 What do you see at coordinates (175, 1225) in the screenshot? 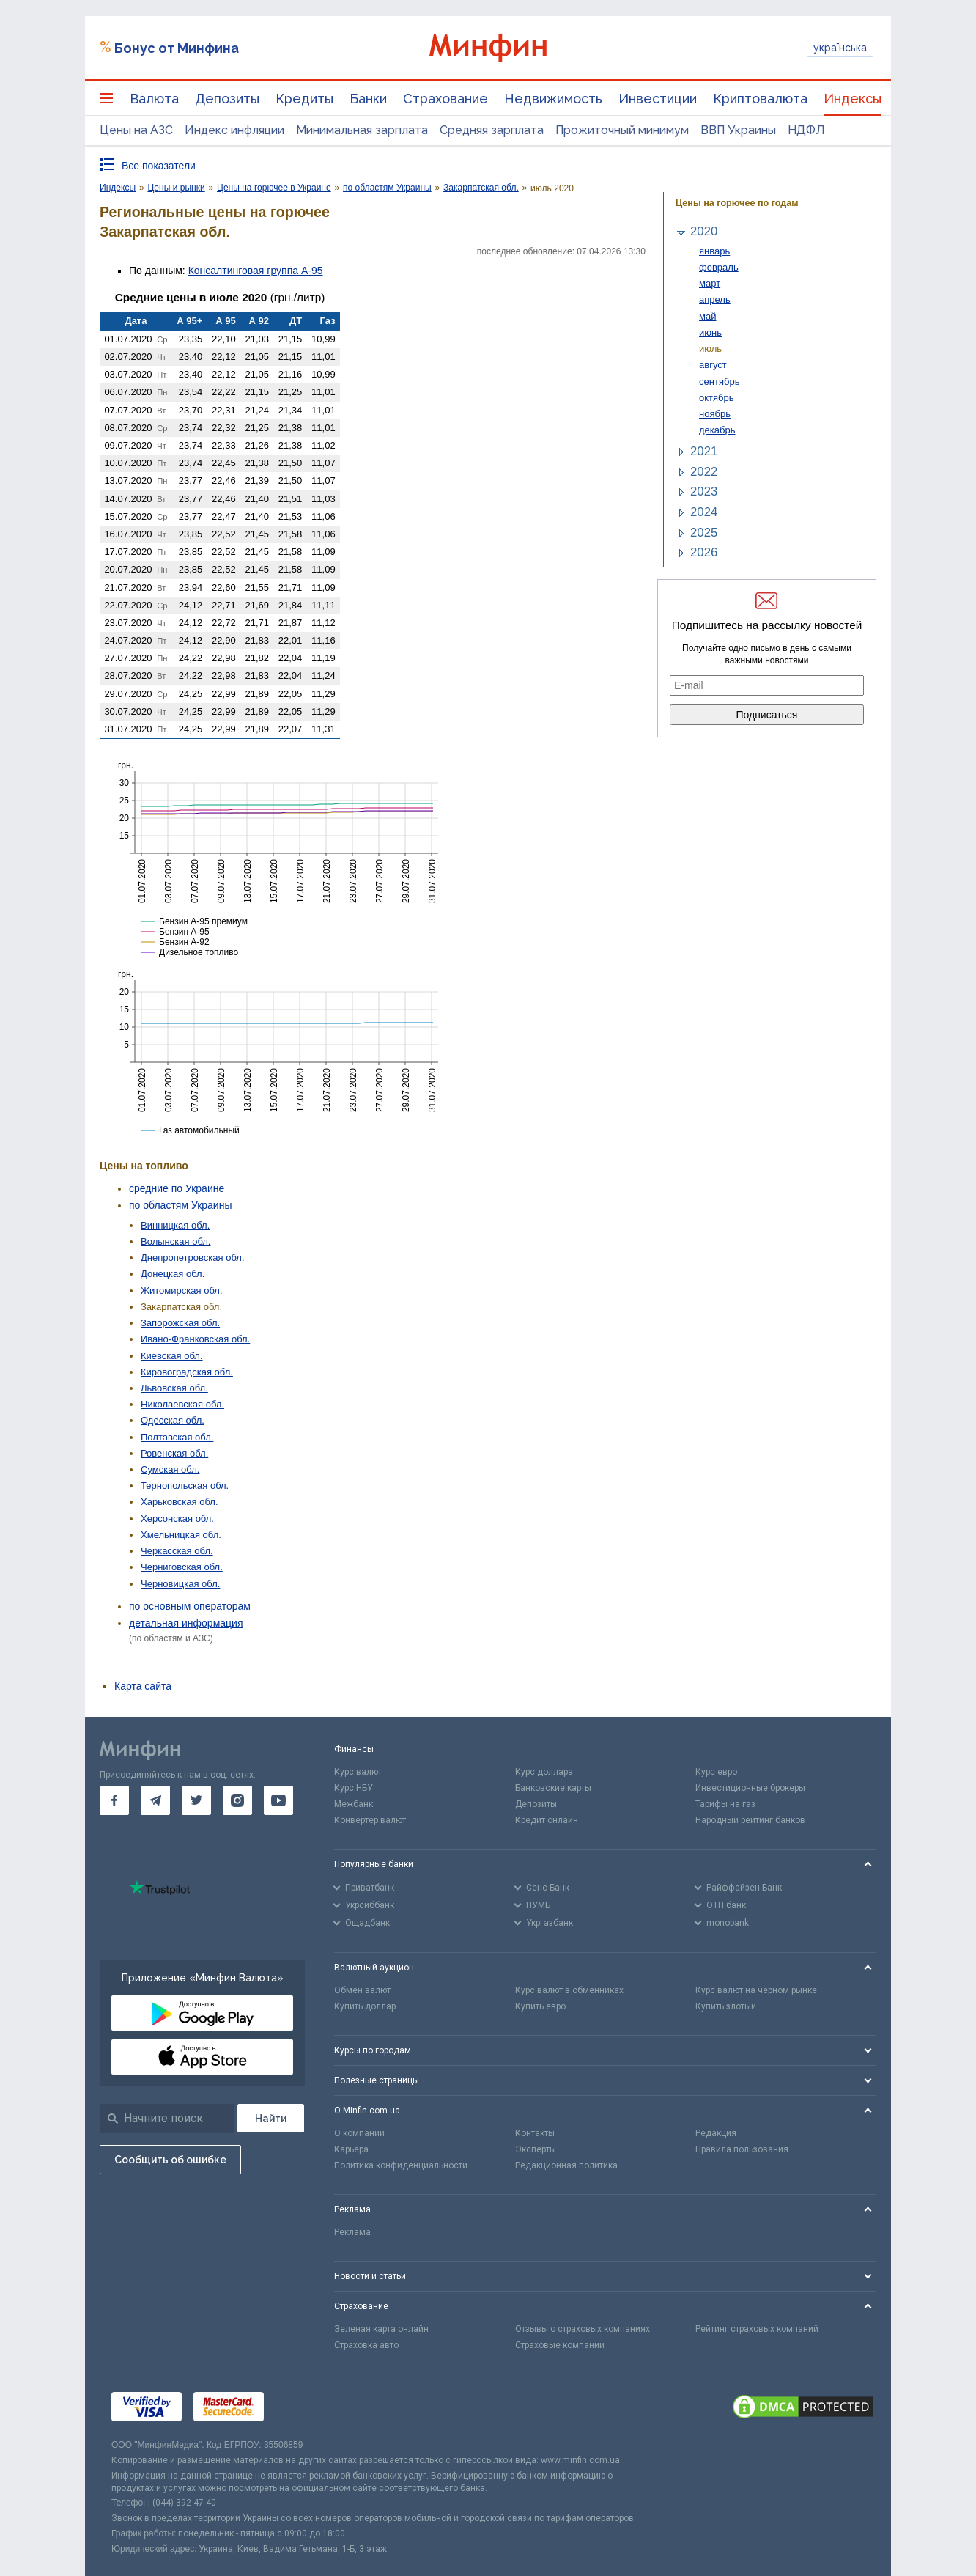
I see `Винницкая обл.` at bounding box center [175, 1225].